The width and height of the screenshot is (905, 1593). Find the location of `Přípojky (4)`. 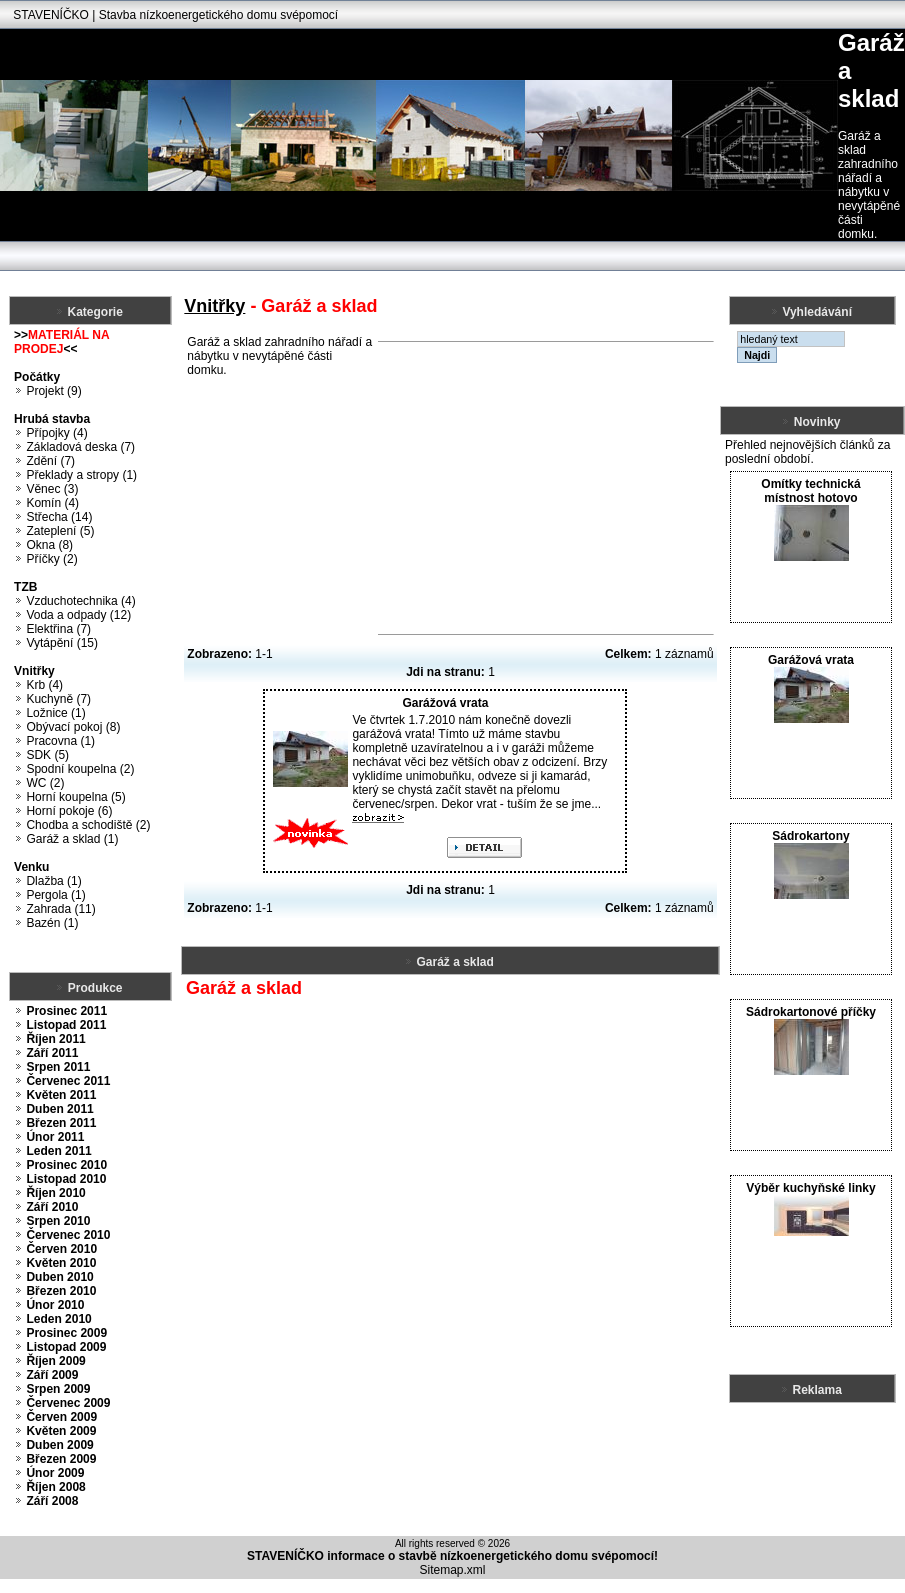

Přípojky (4) is located at coordinates (56, 433).